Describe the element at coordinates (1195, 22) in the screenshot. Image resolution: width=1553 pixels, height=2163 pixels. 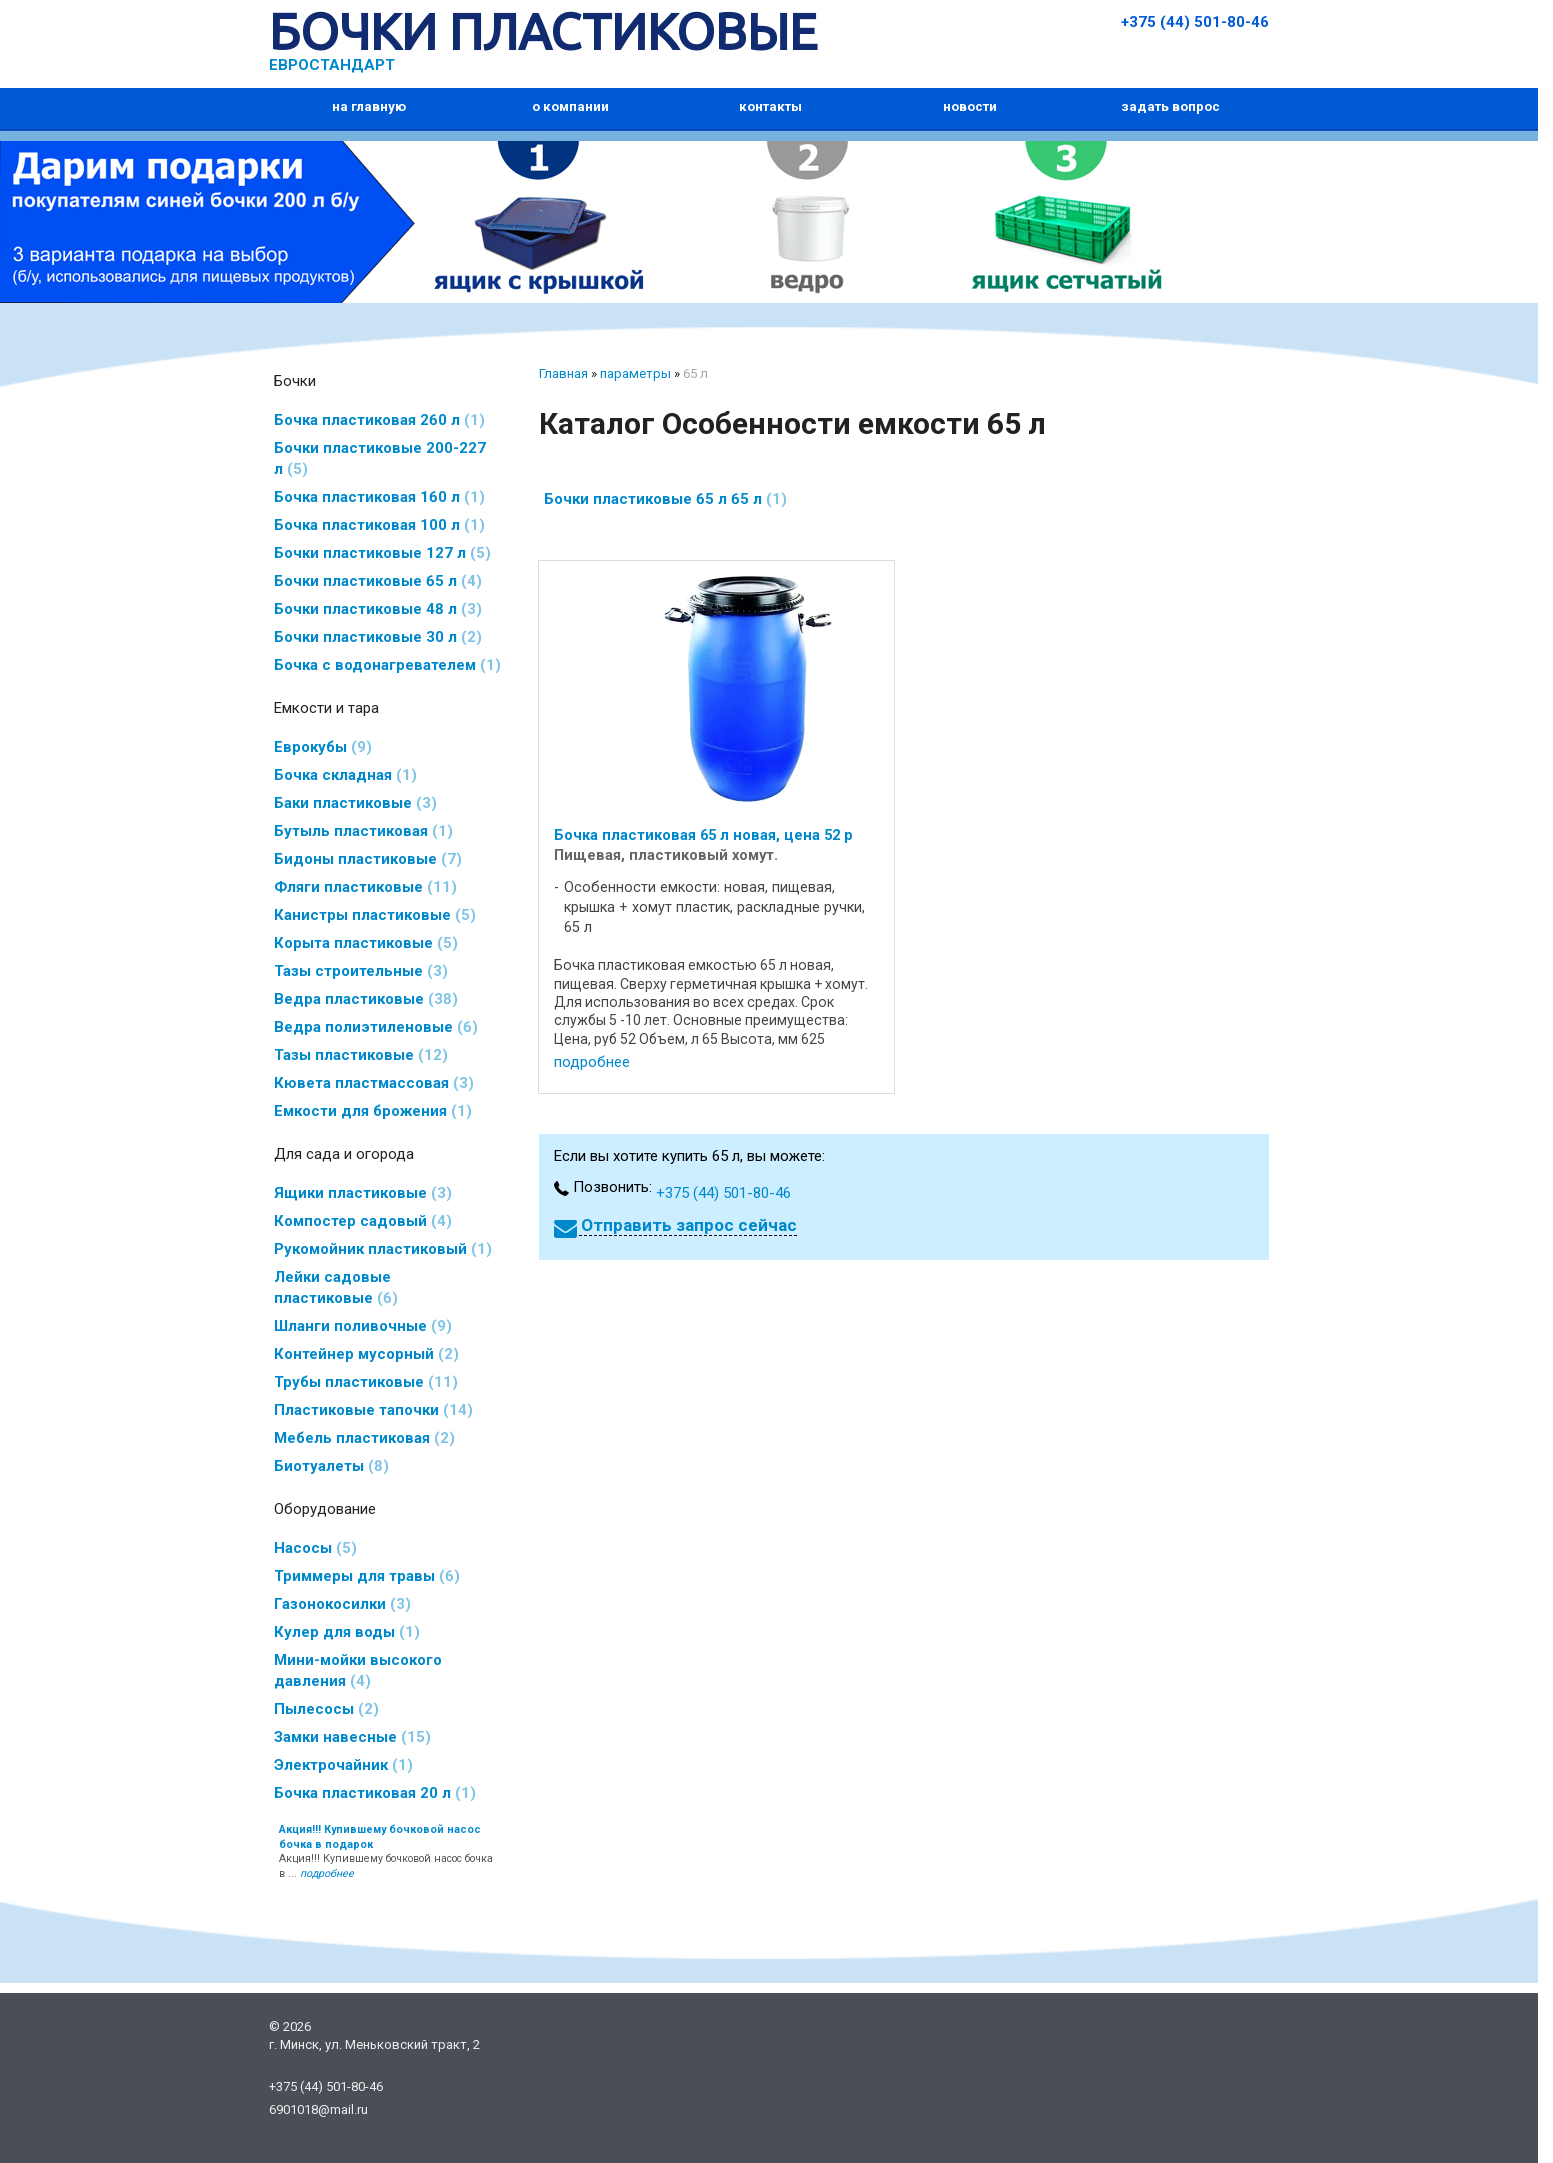
I see `+375 (44) 501-80-46` at that location.